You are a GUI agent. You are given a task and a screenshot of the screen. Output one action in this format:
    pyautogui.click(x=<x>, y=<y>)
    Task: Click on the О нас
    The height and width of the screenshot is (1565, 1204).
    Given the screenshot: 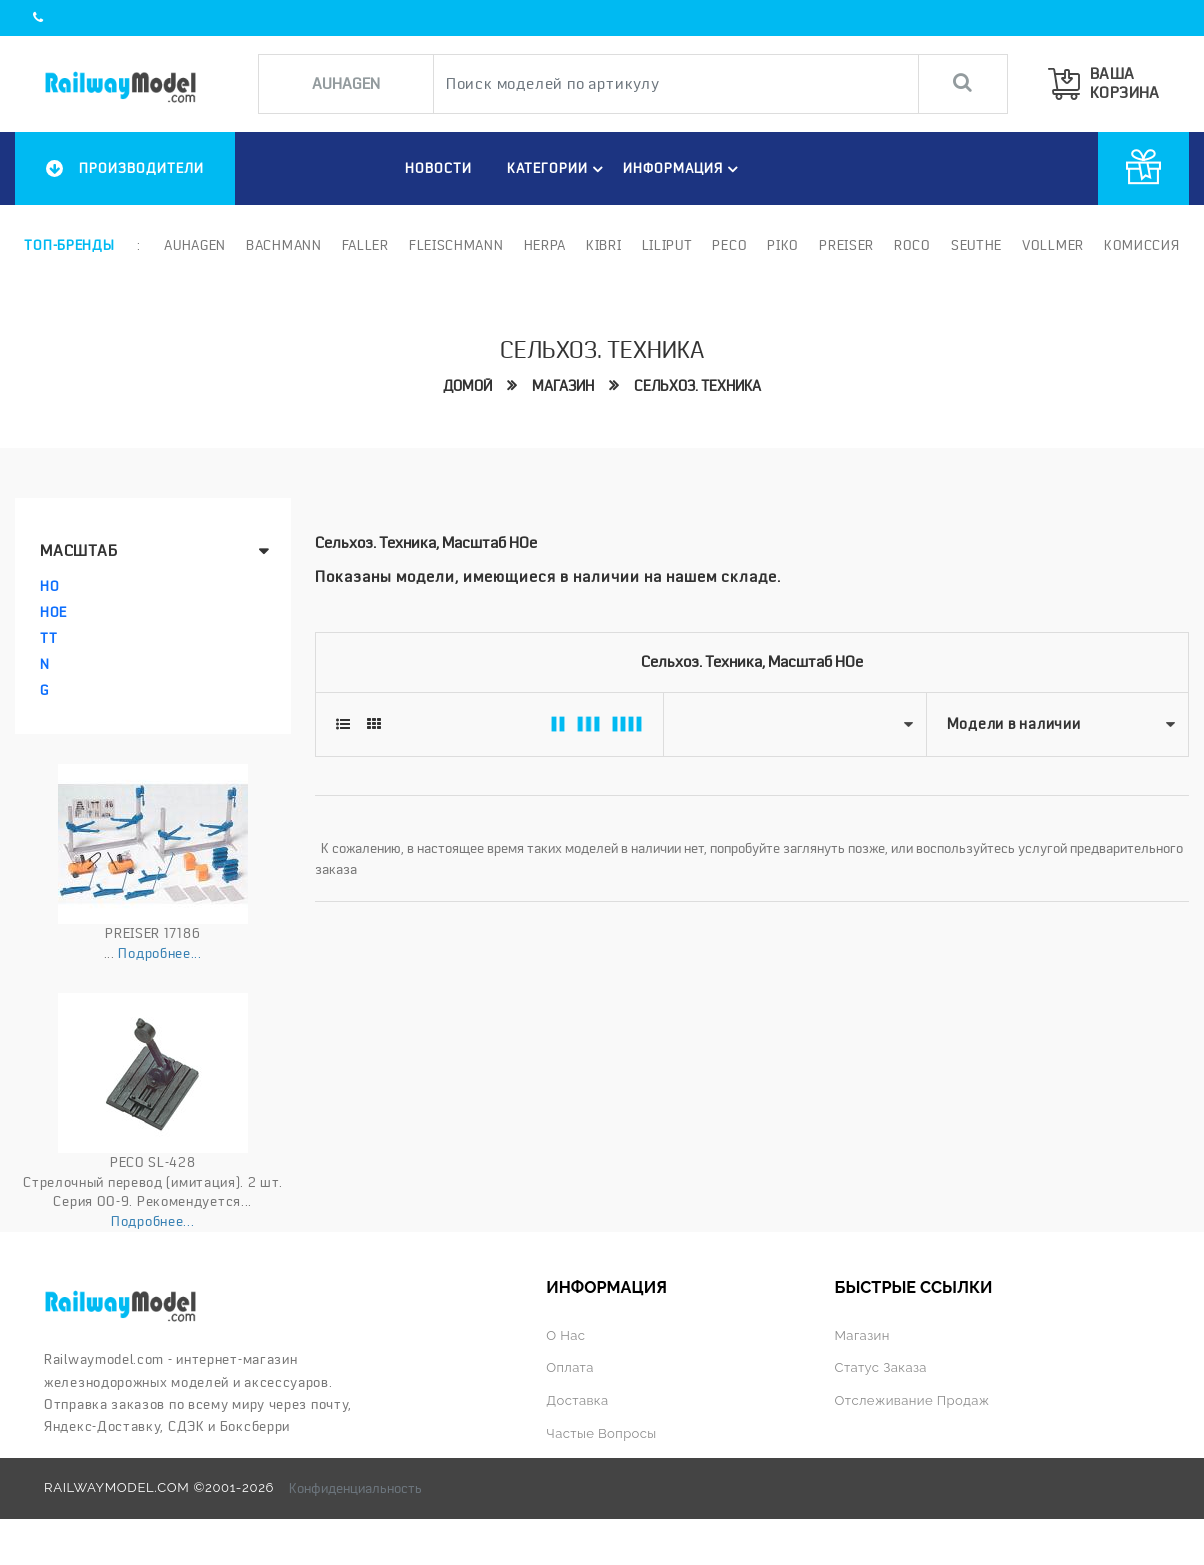 What is the action you would take?
    pyautogui.click(x=565, y=1335)
    